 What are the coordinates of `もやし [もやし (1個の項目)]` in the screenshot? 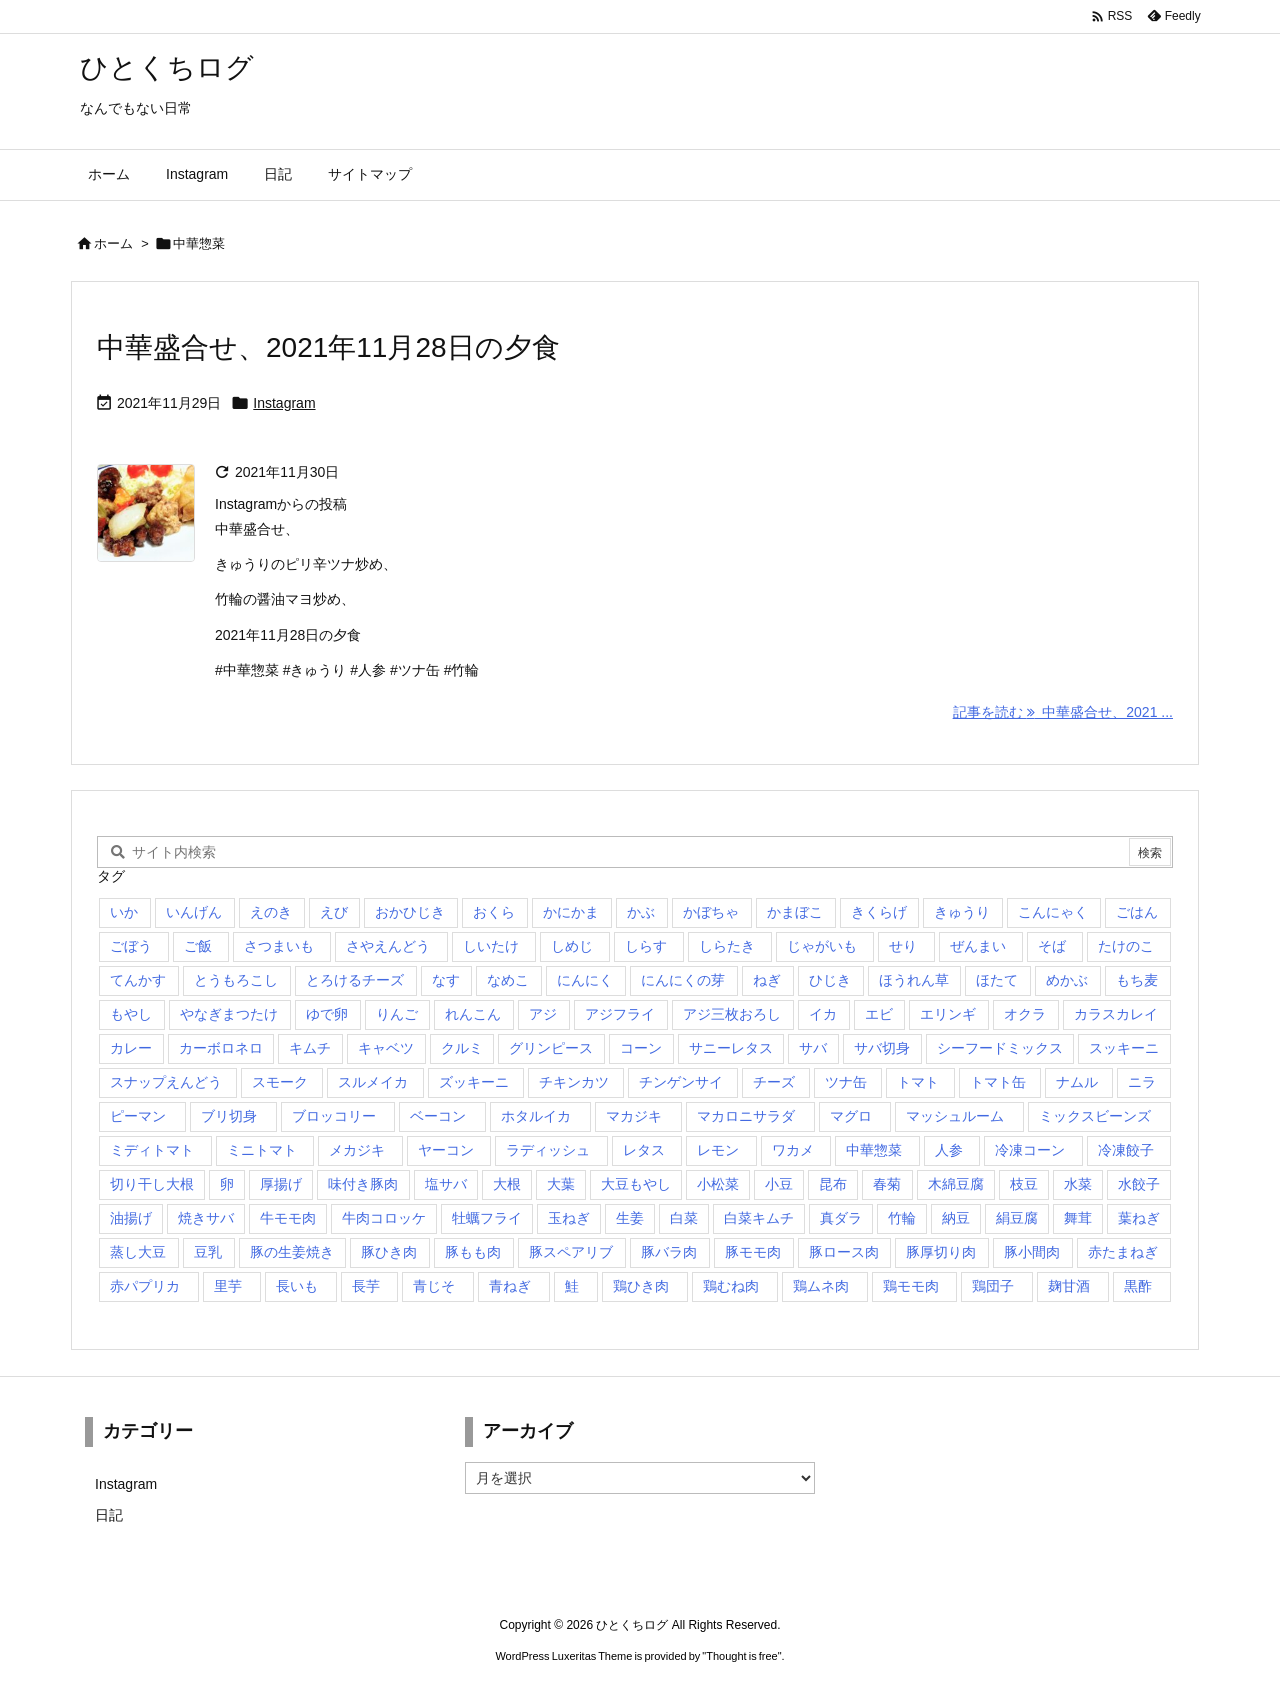 It's located at (131, 1014).